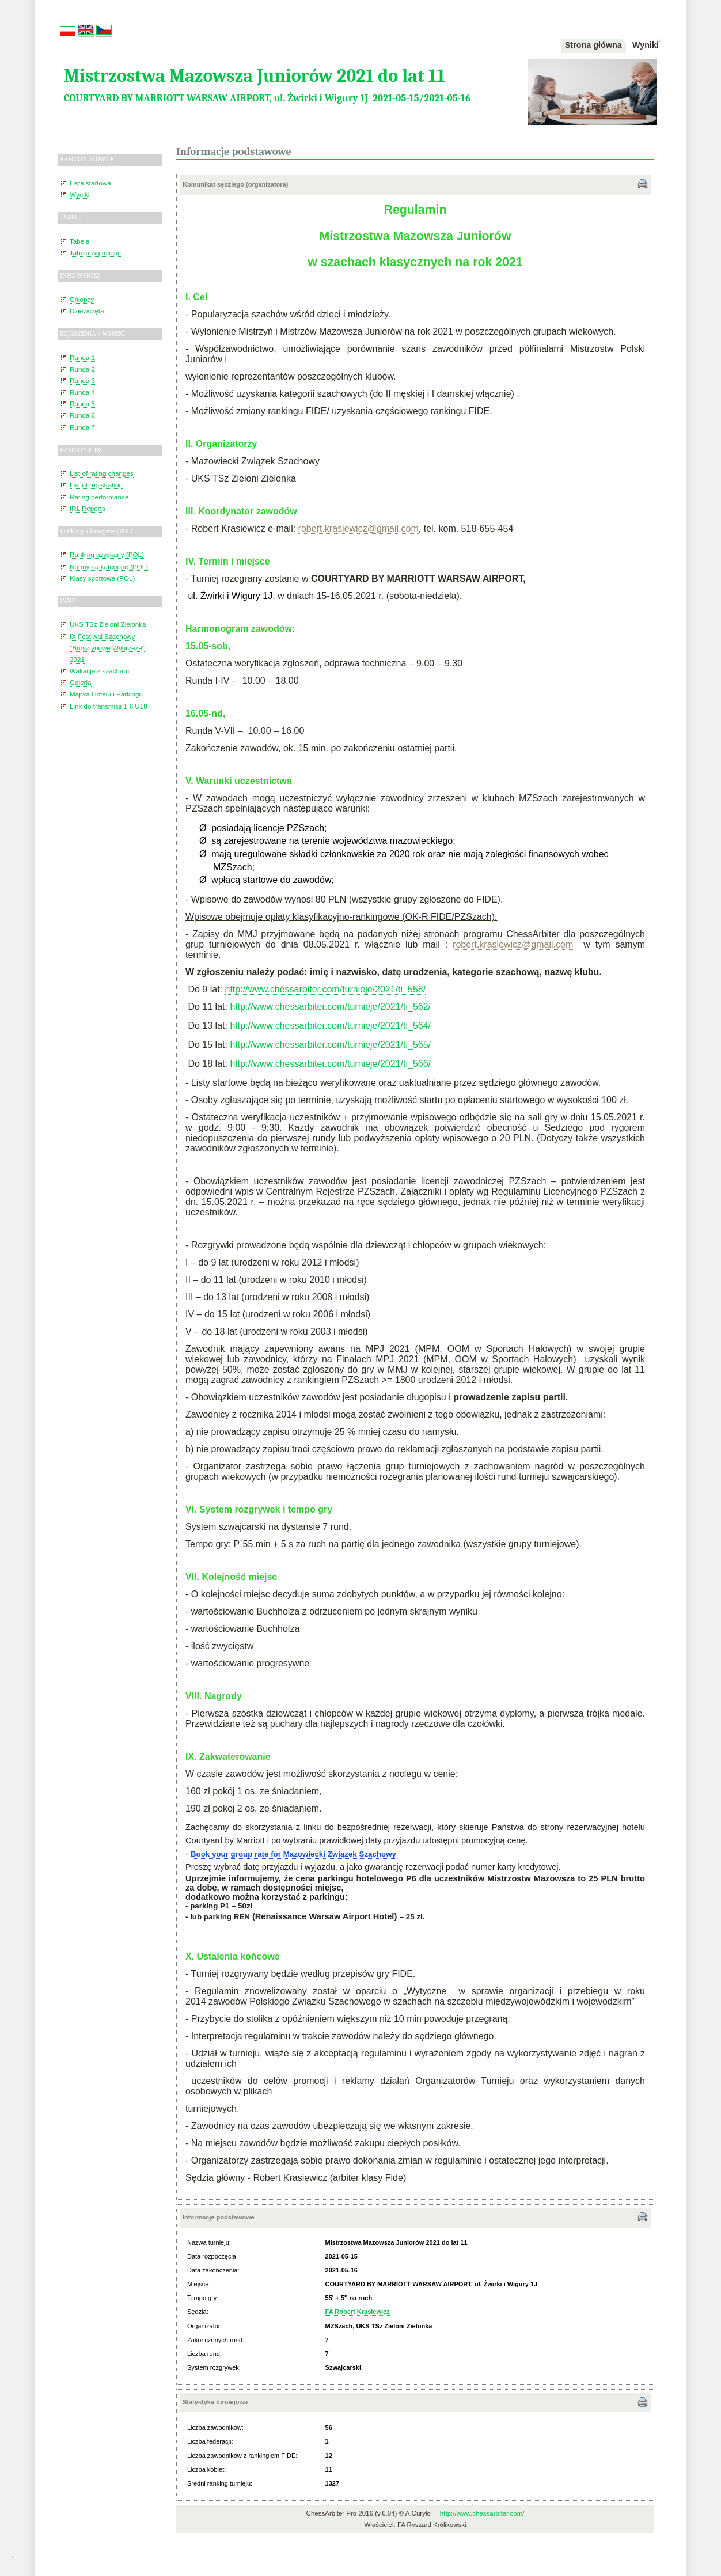 The width and height of the screenshot is (721, 2576). What do you see at coordinates (330, 1007) in the screenshot?
I see `http://www.chessarbiter.com/turnieje/2021/ti_562/` at bounding box center [330, 1007].